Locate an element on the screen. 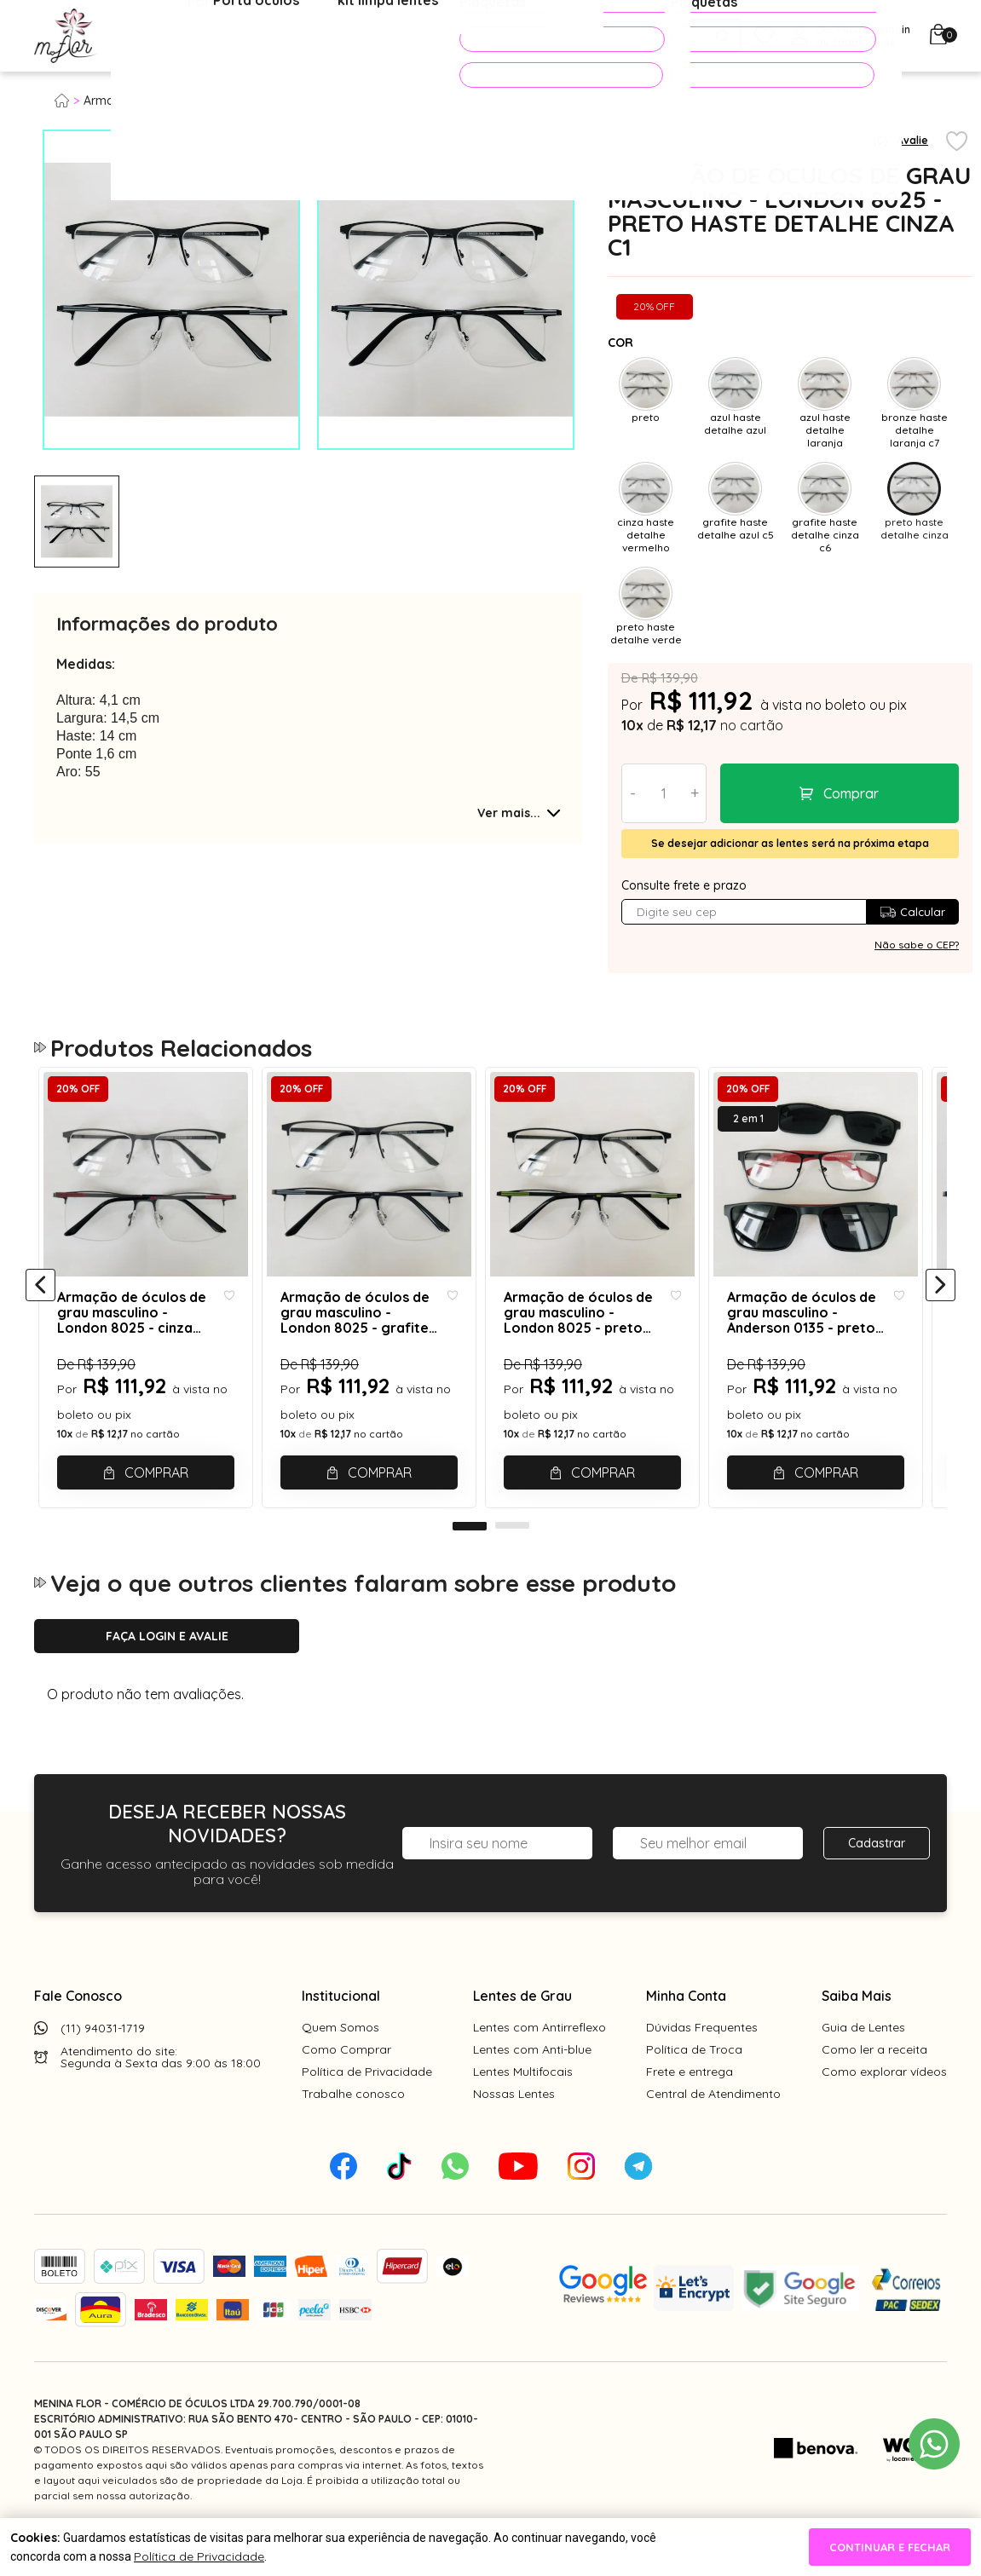  PROMOÇÕES is located at coordinates (537, 39).